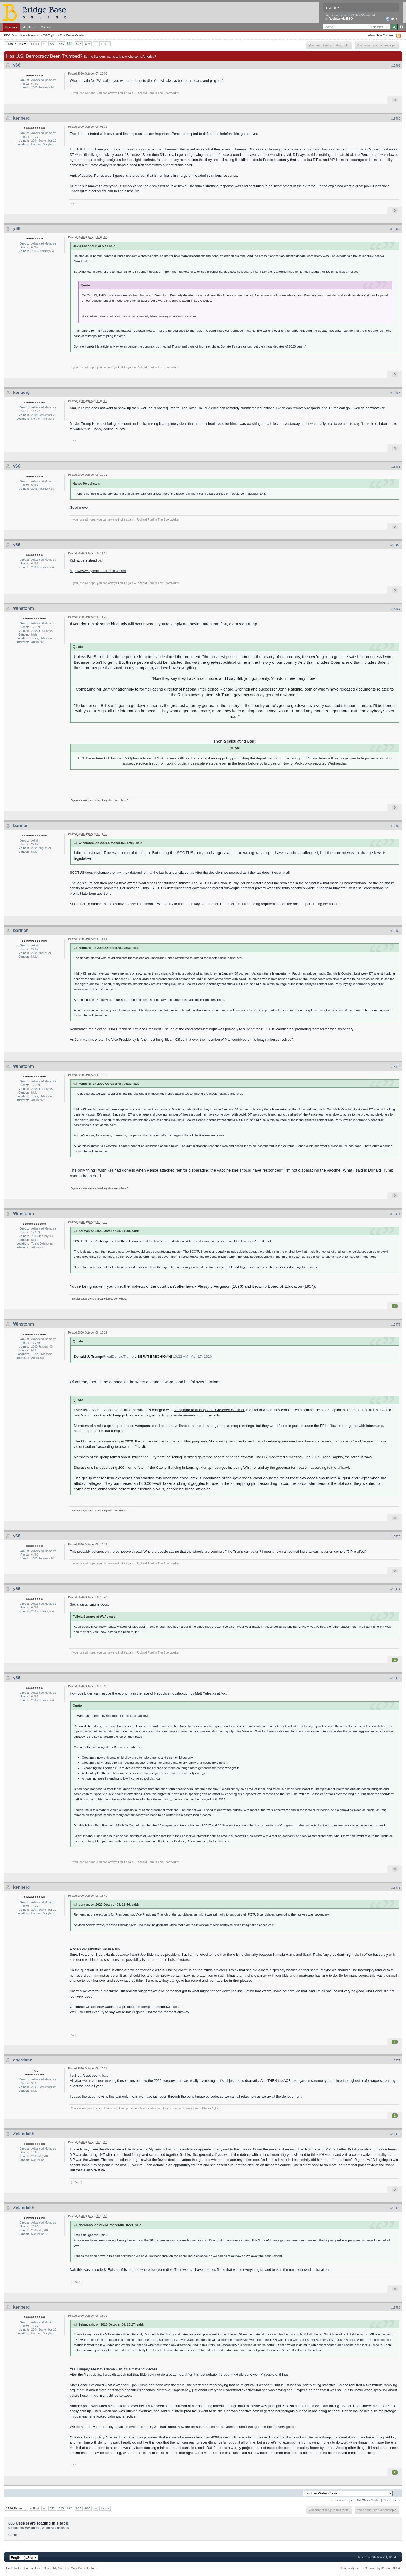 The image size is (406, 2576). Describe the element at coordinates (72, 35) in the screenshot. I see `The Water Cooler` at that location.